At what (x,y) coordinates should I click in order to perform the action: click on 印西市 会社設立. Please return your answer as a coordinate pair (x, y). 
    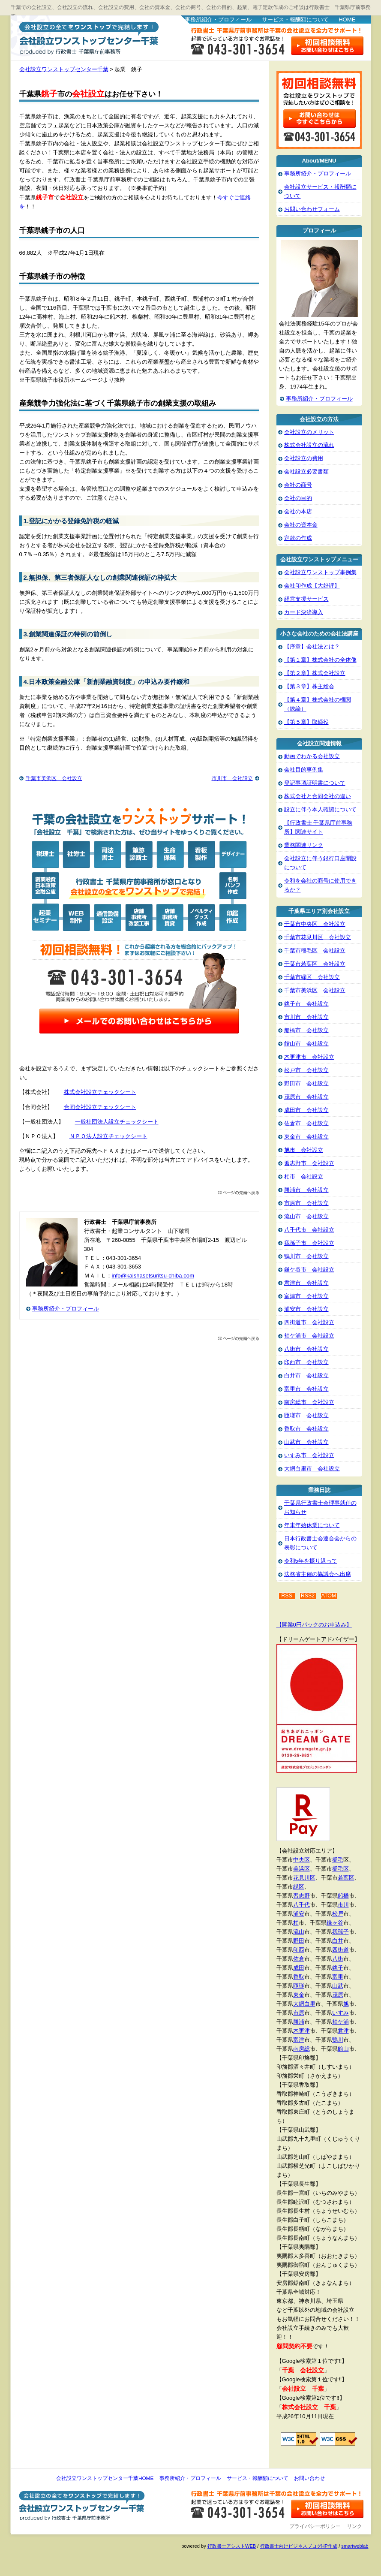
    Looking at the image, I should click on (306, 1362).